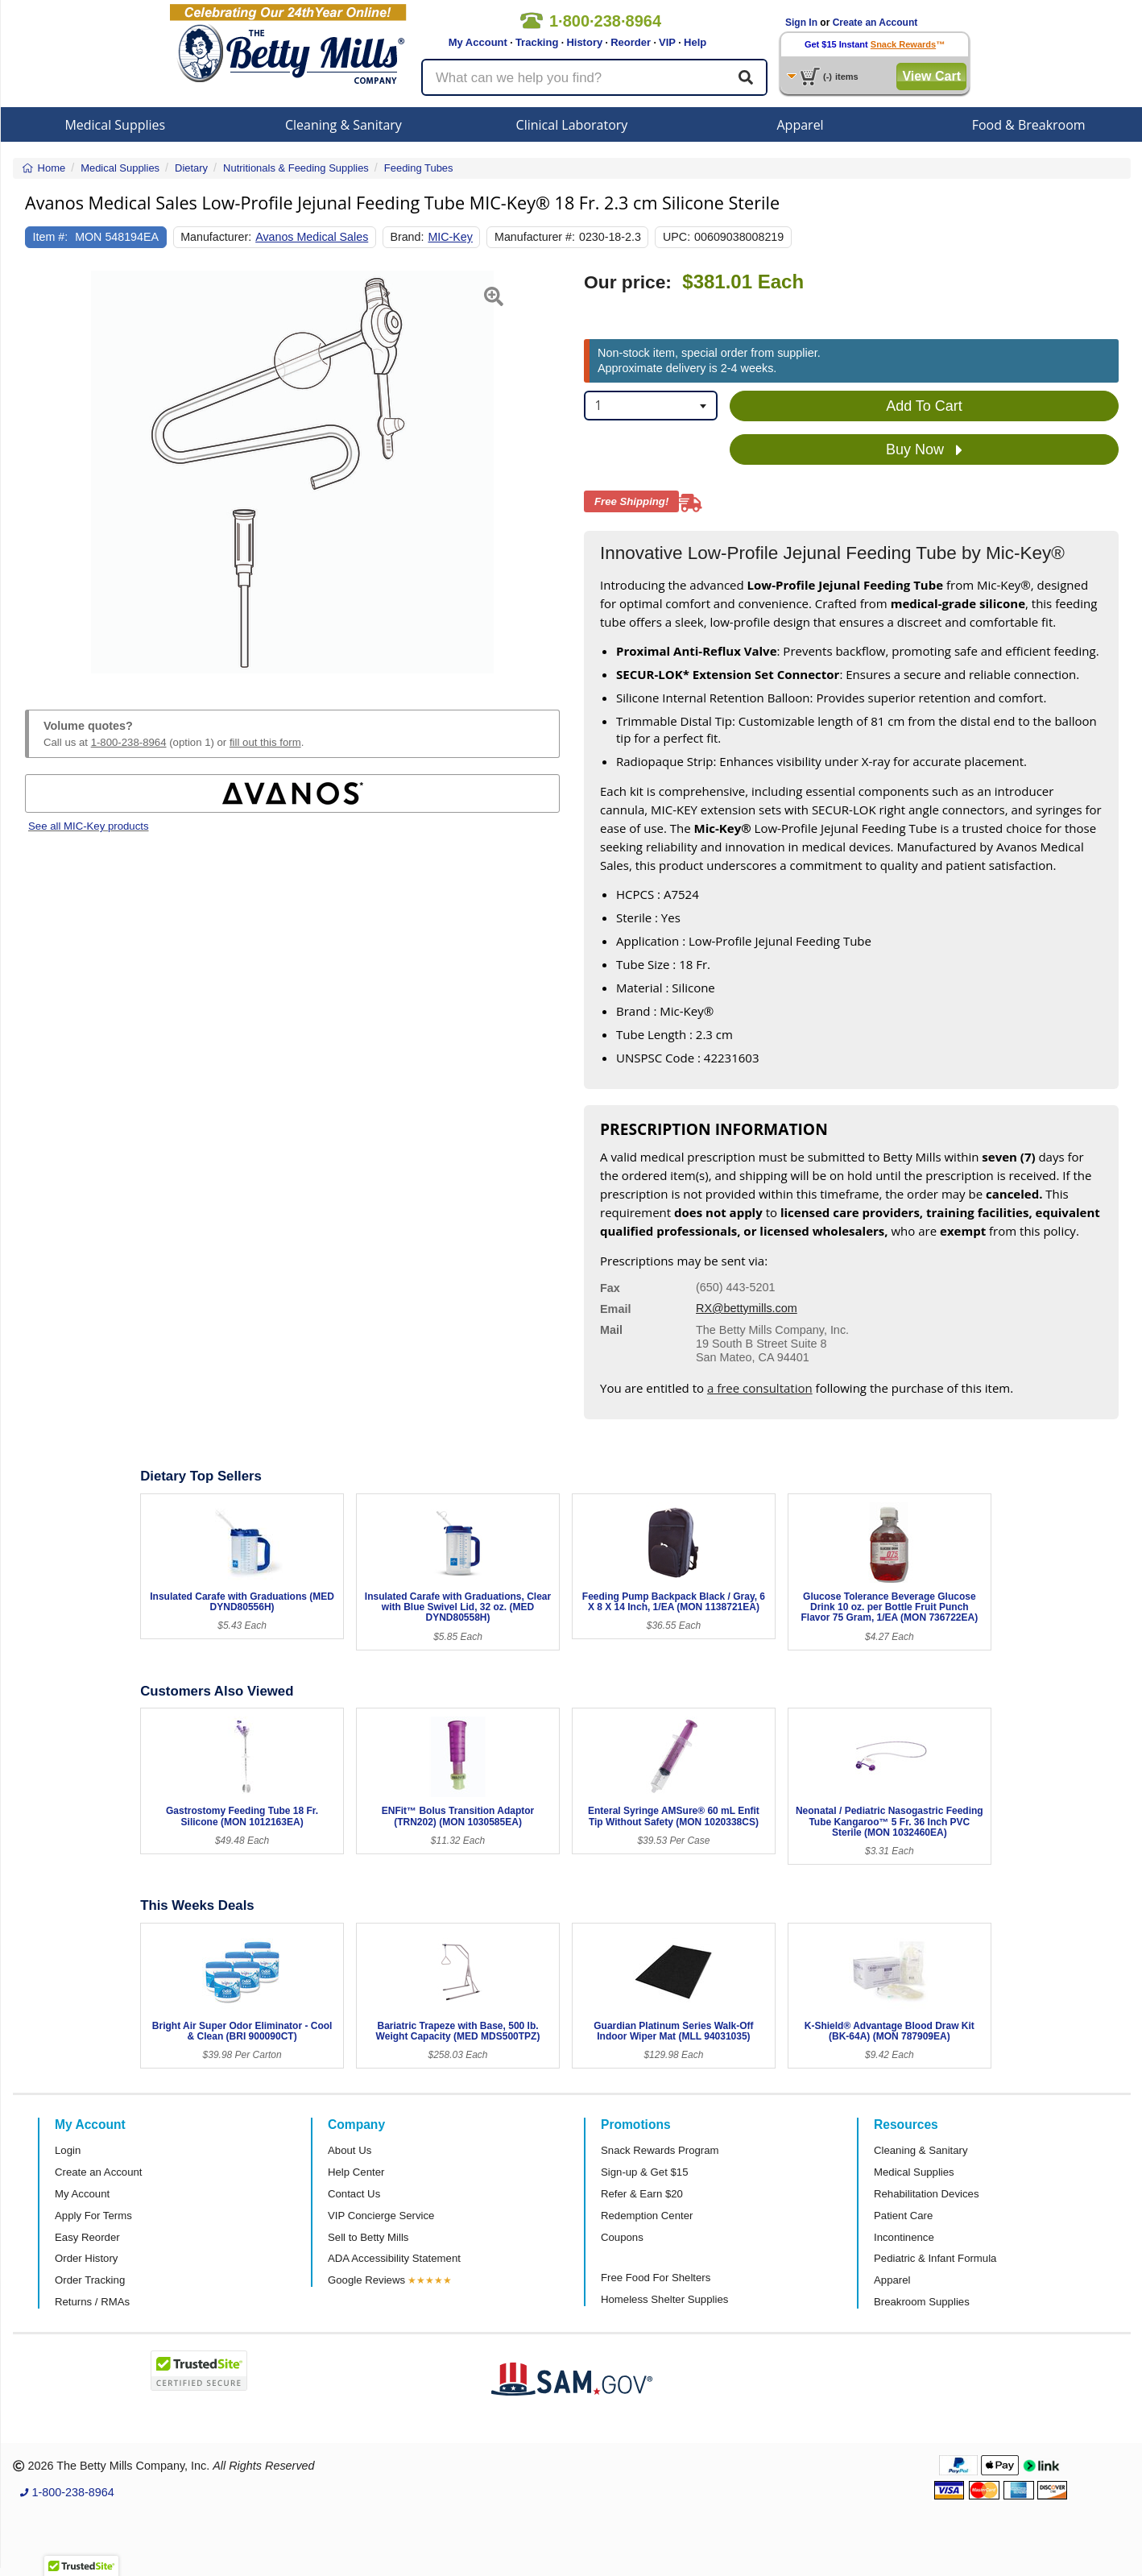 The width and height of the screenshot is (1142, 2576). I want to click on Brand:, so click(407, 236).